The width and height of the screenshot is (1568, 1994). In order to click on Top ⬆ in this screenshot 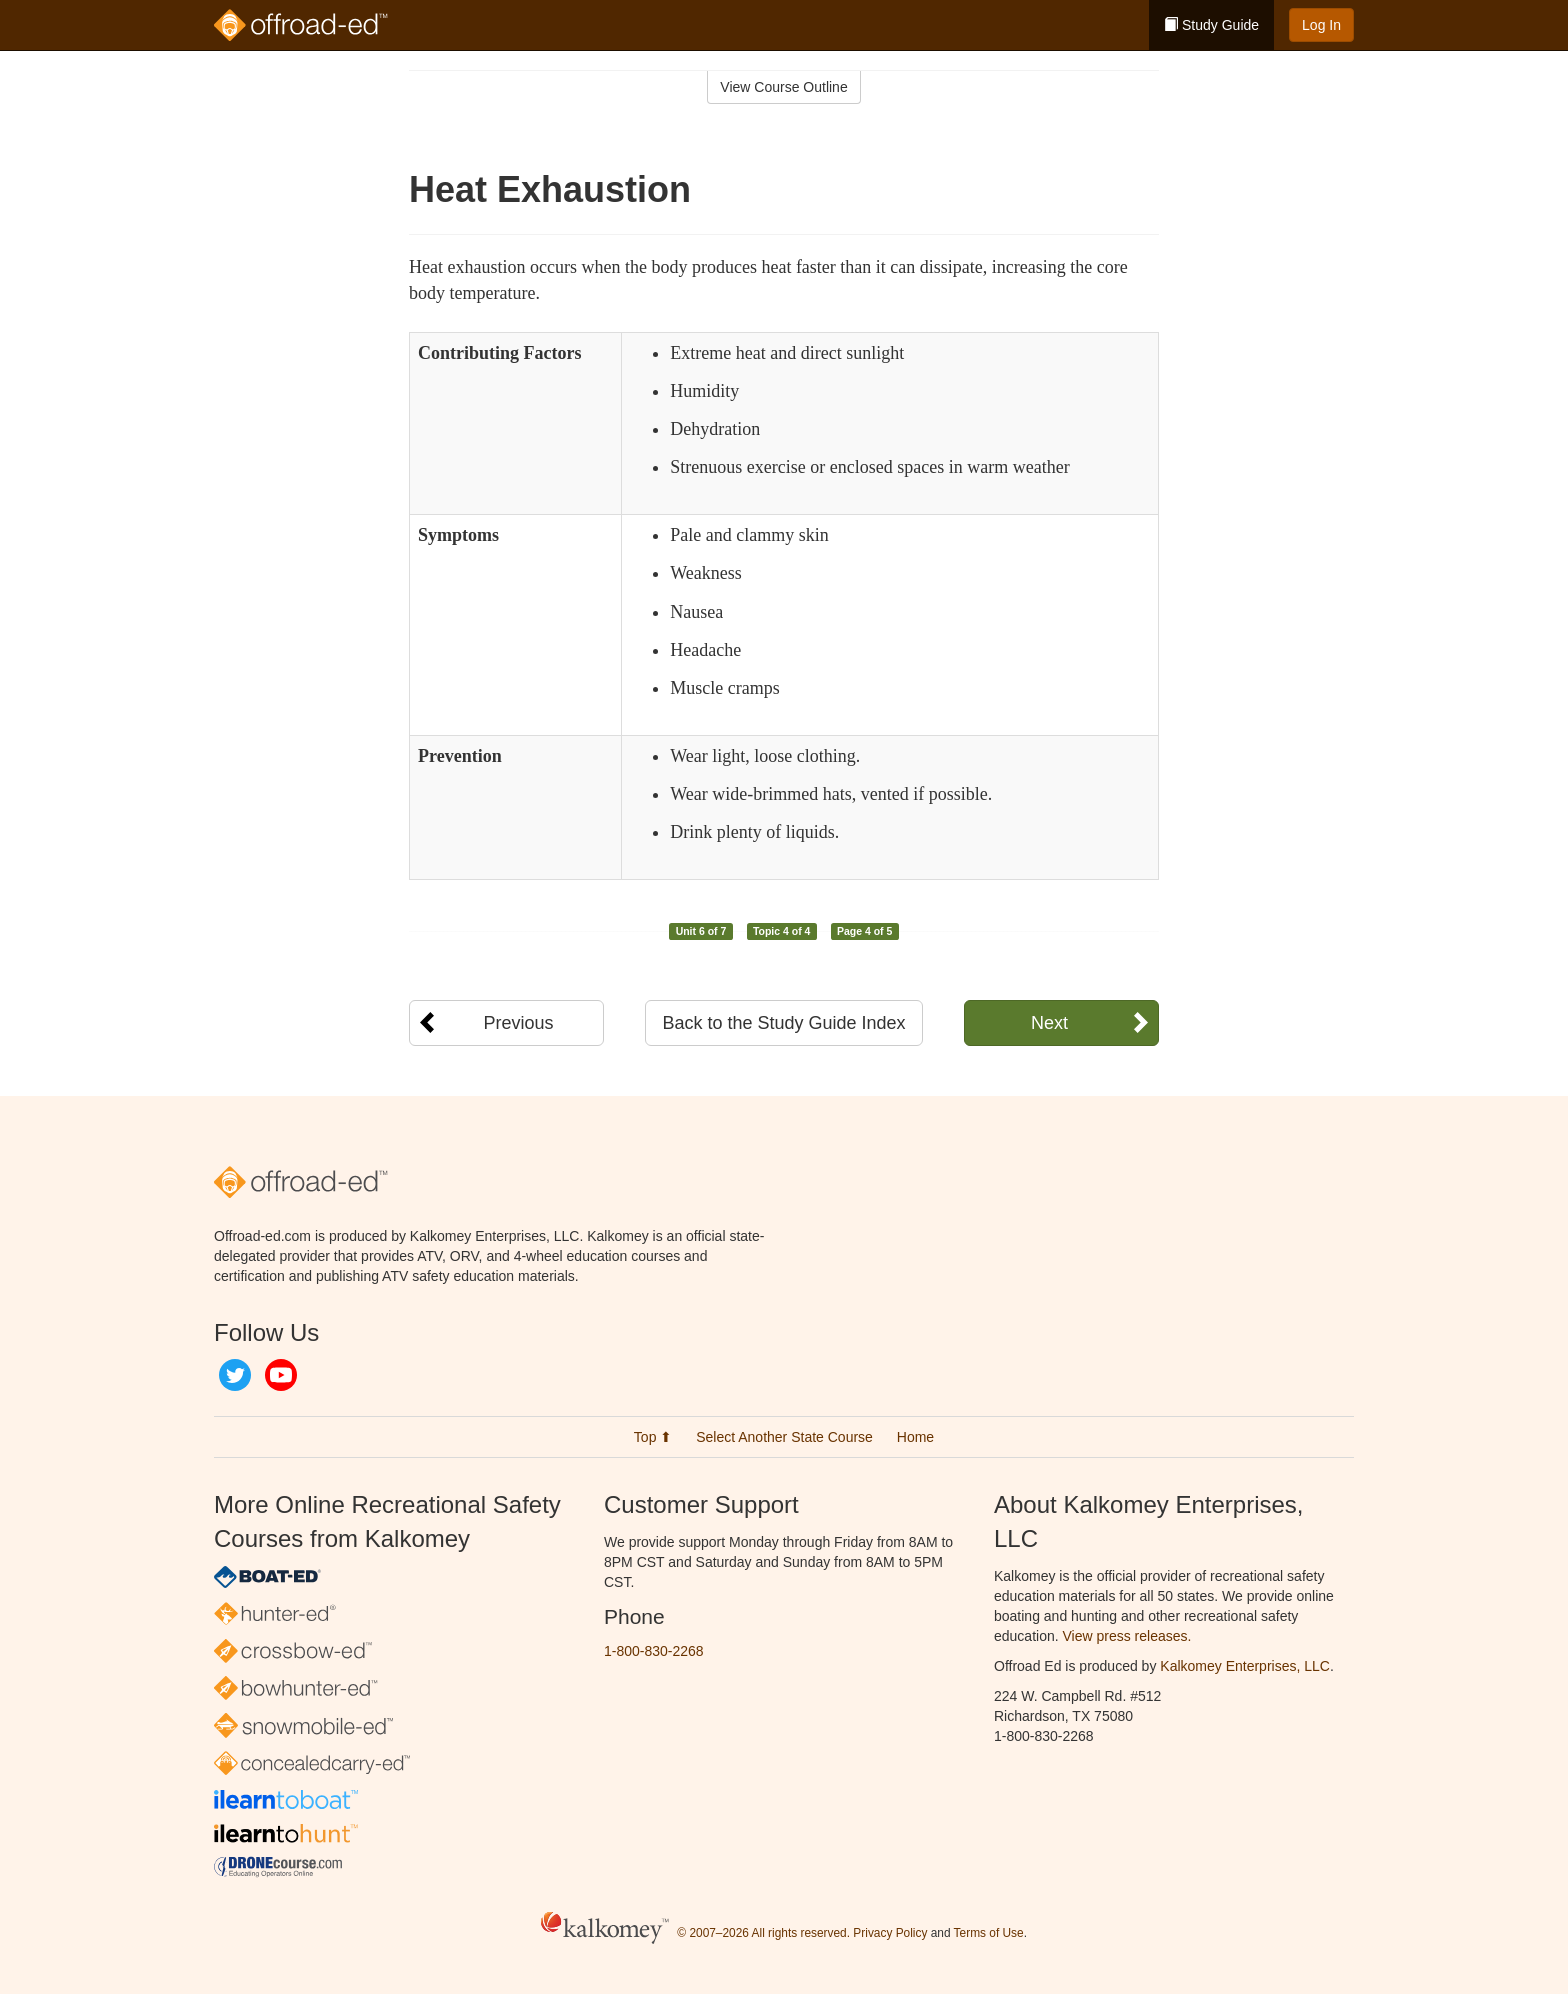, I will do `click(653, 1437)`.